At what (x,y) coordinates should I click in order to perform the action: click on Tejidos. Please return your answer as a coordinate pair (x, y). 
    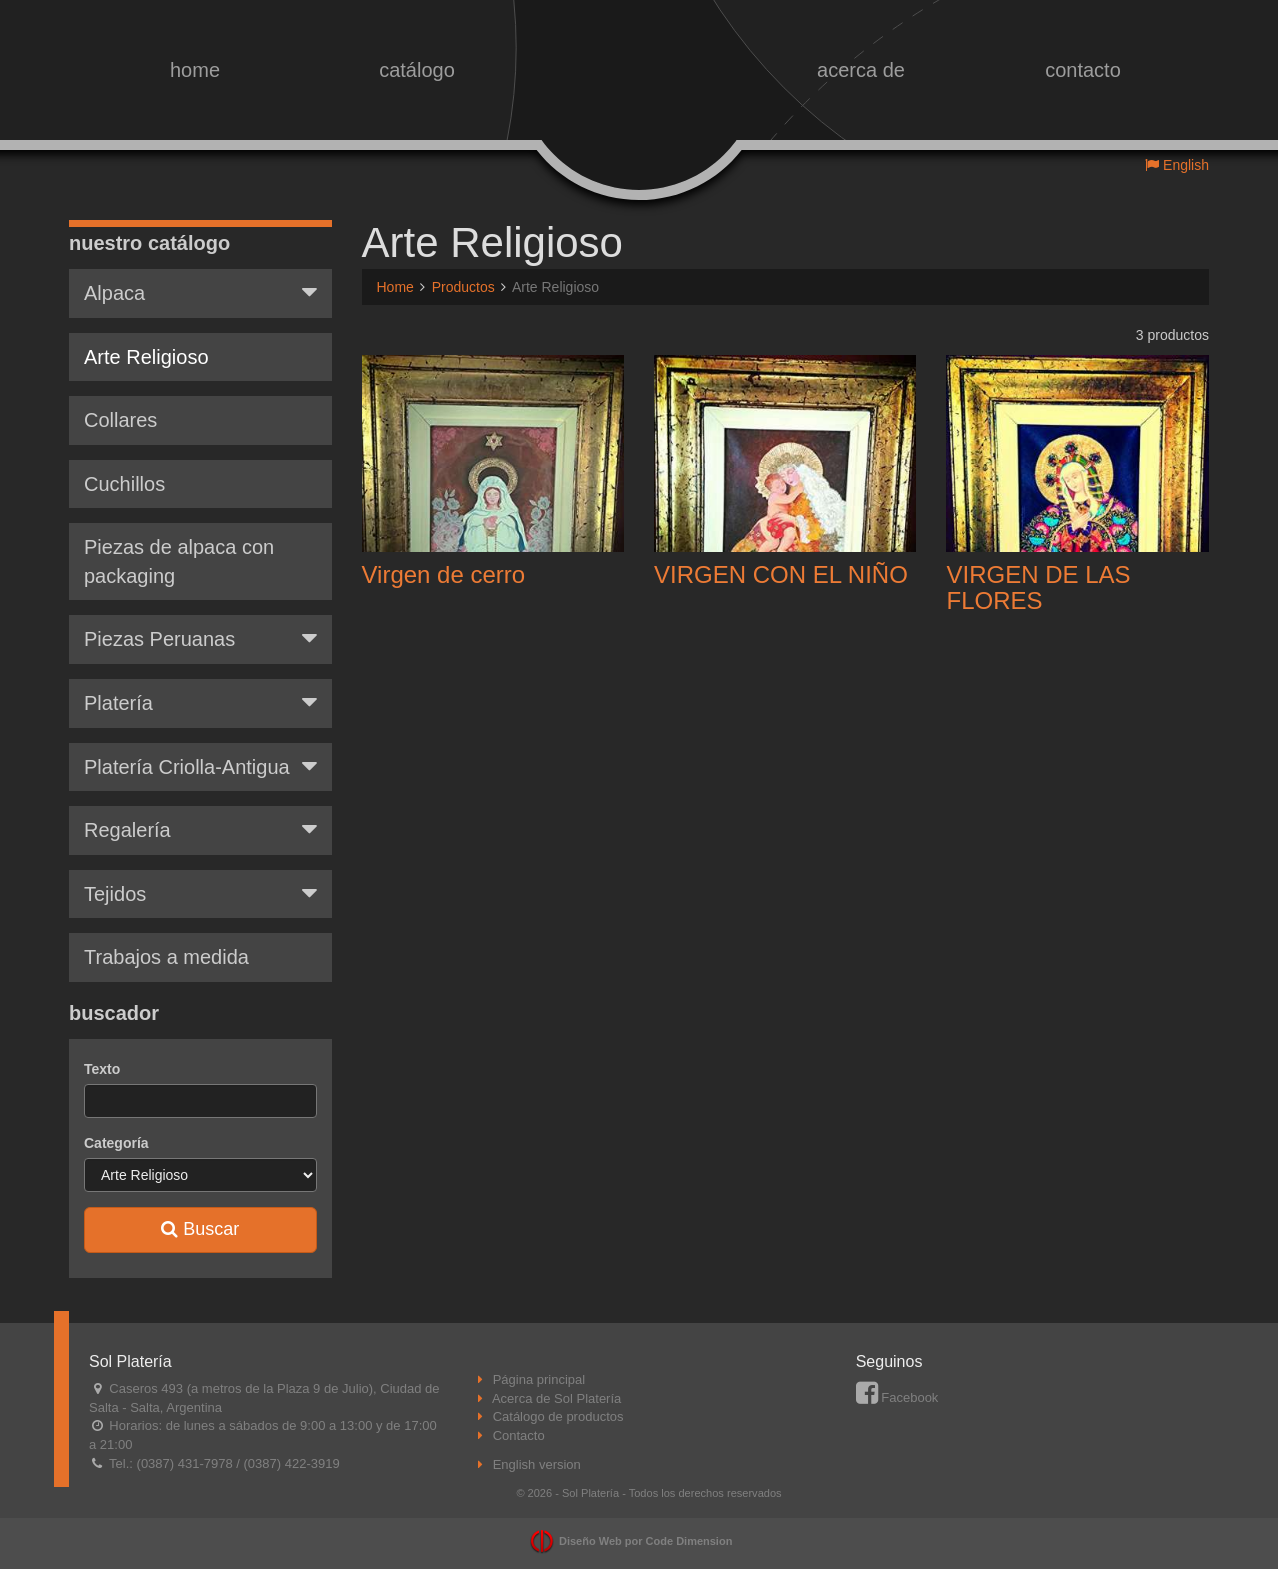
    Looking at the image, I should click on (200, 893).